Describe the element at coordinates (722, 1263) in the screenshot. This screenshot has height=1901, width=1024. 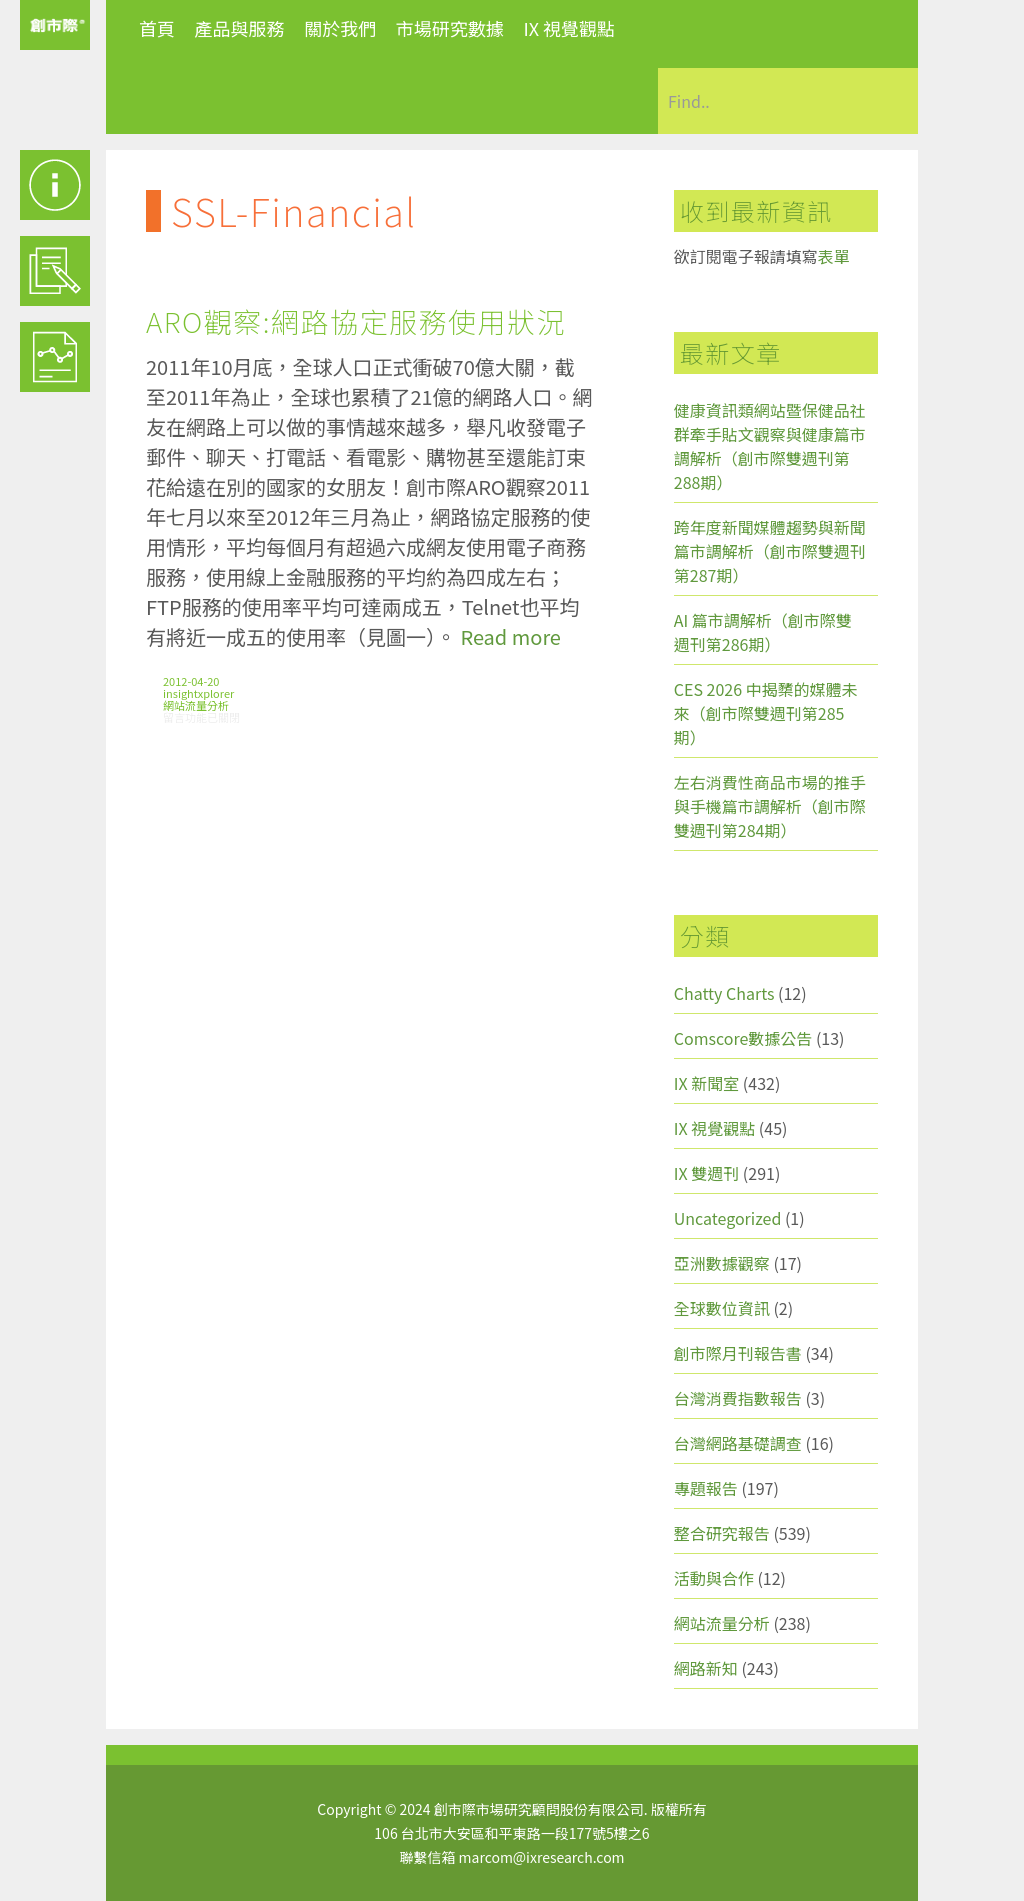
I see `亞洲數據觀察` at that location.